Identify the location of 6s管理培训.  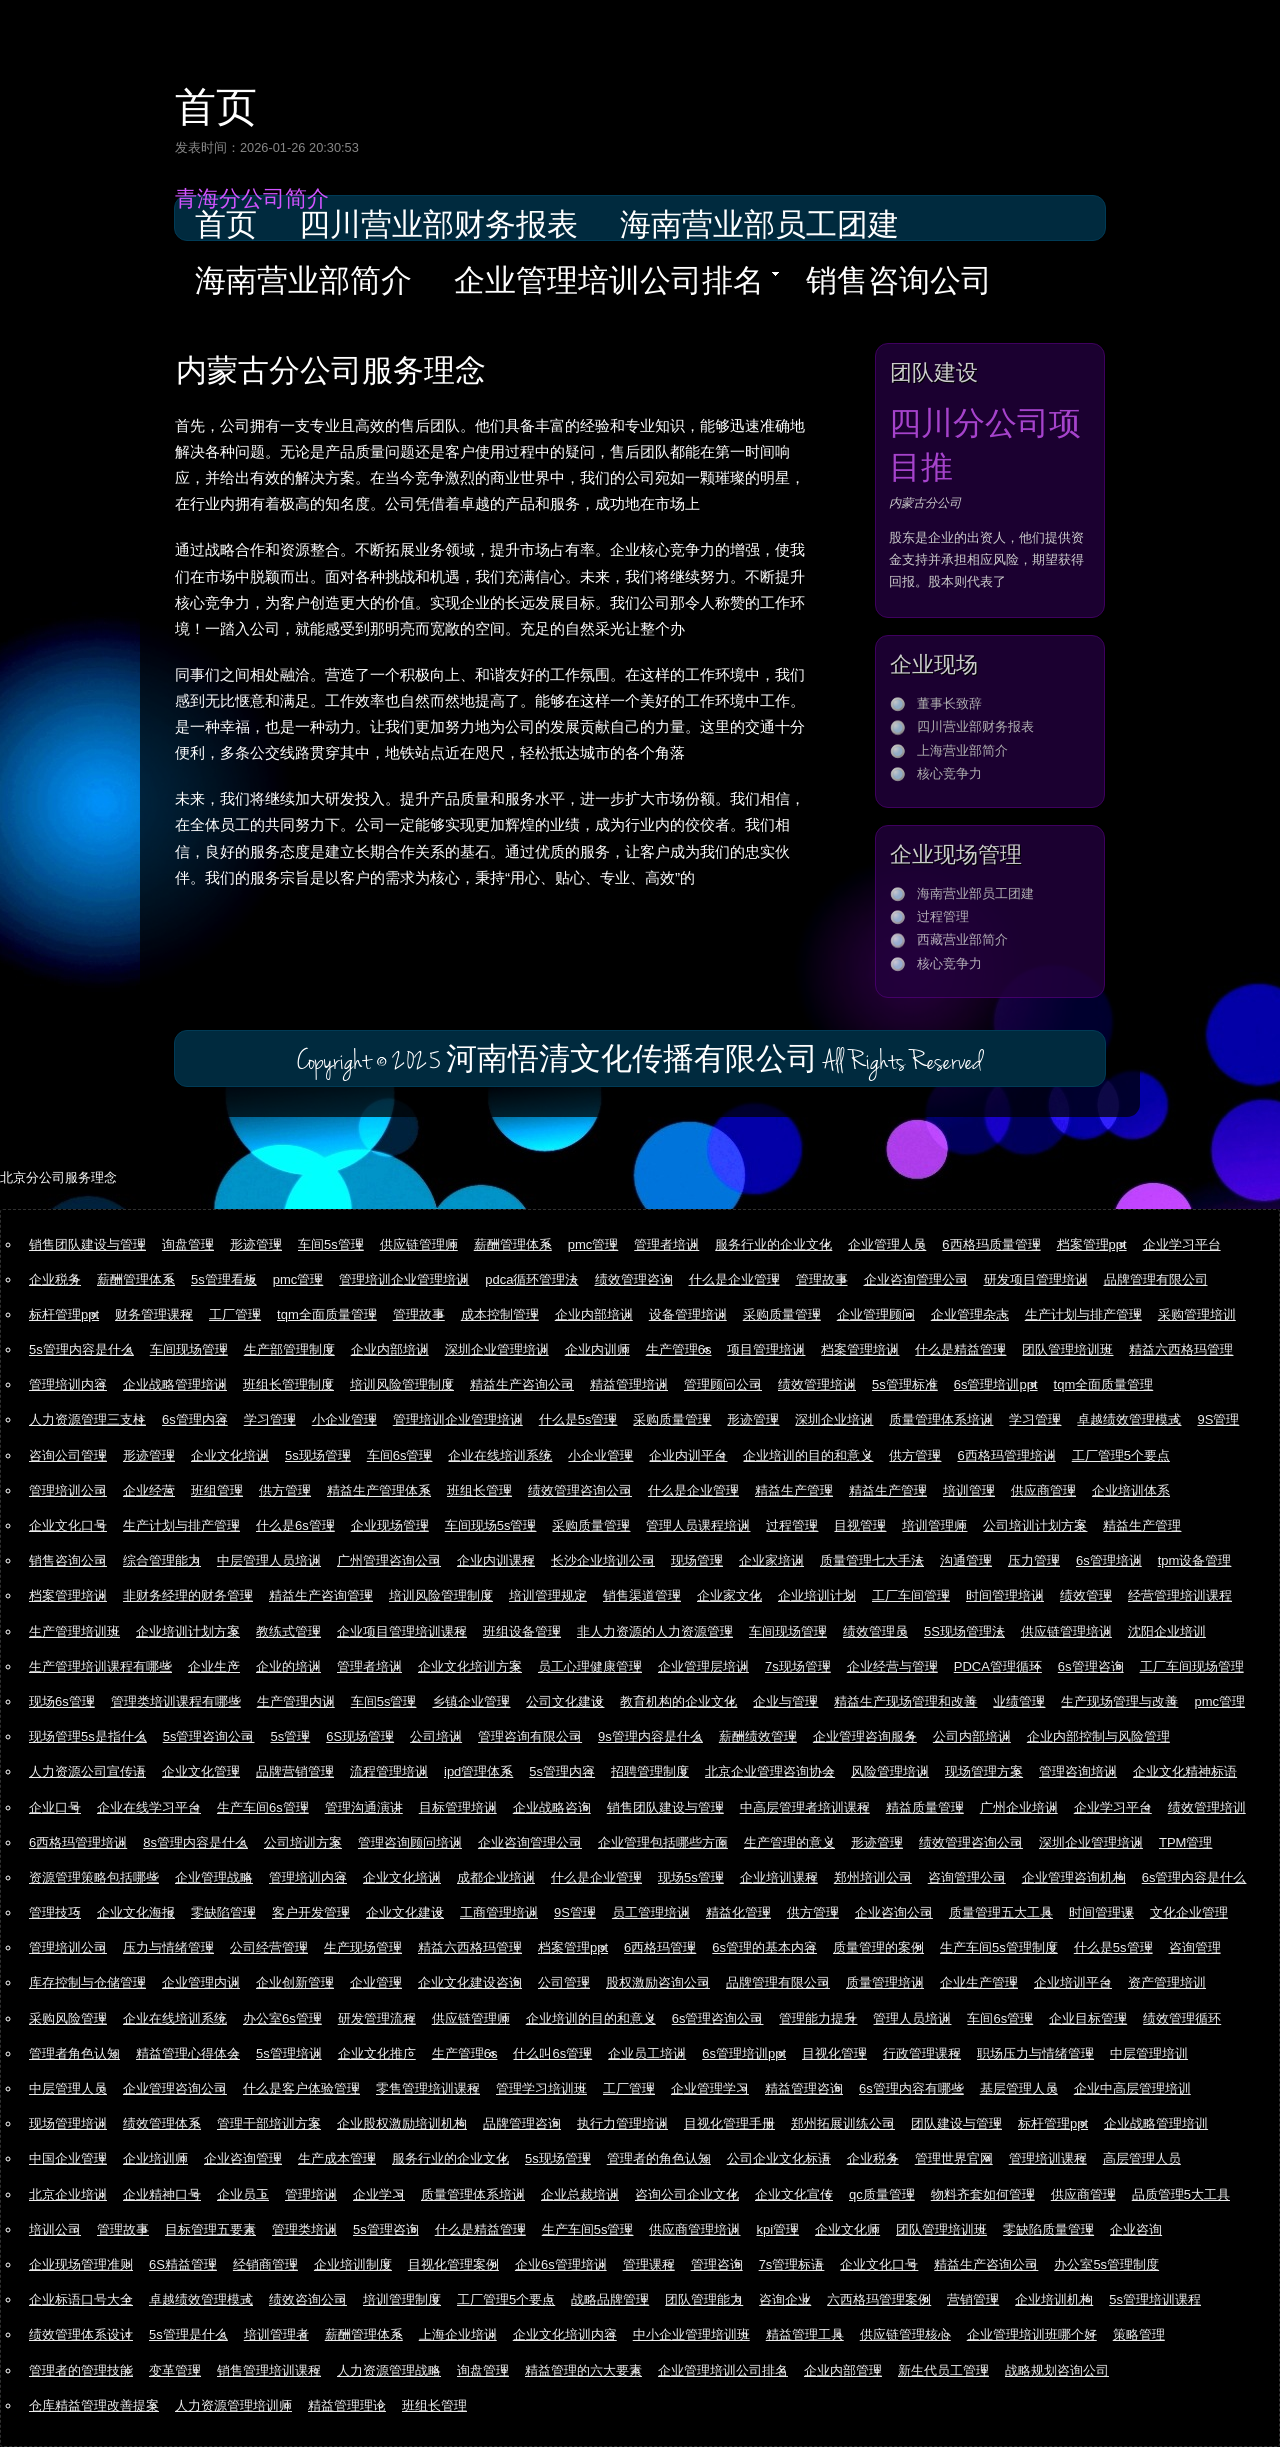
(1109, 1560).